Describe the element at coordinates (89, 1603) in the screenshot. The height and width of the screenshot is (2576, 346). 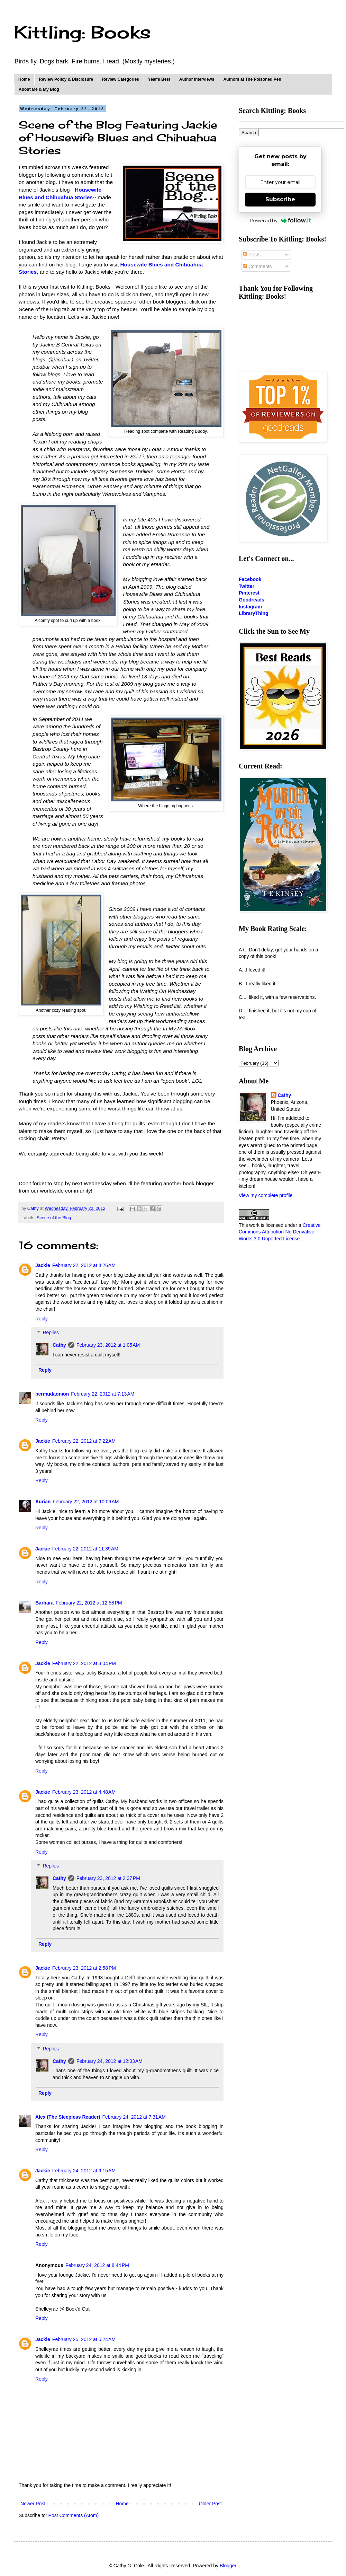
I see `February 22, 2012 at 12:58 PM` at that location.